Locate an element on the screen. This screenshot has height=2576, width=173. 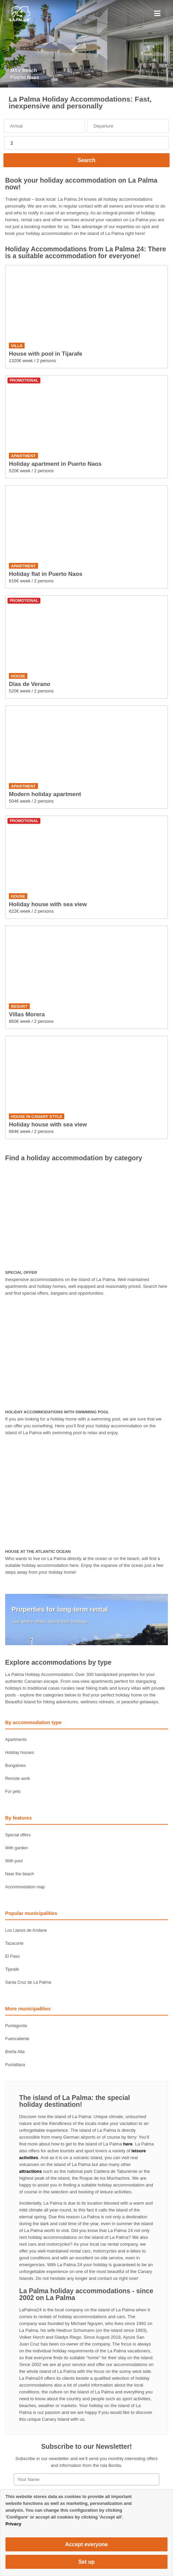
Accommodation map is located at coordinates (25, 1887).